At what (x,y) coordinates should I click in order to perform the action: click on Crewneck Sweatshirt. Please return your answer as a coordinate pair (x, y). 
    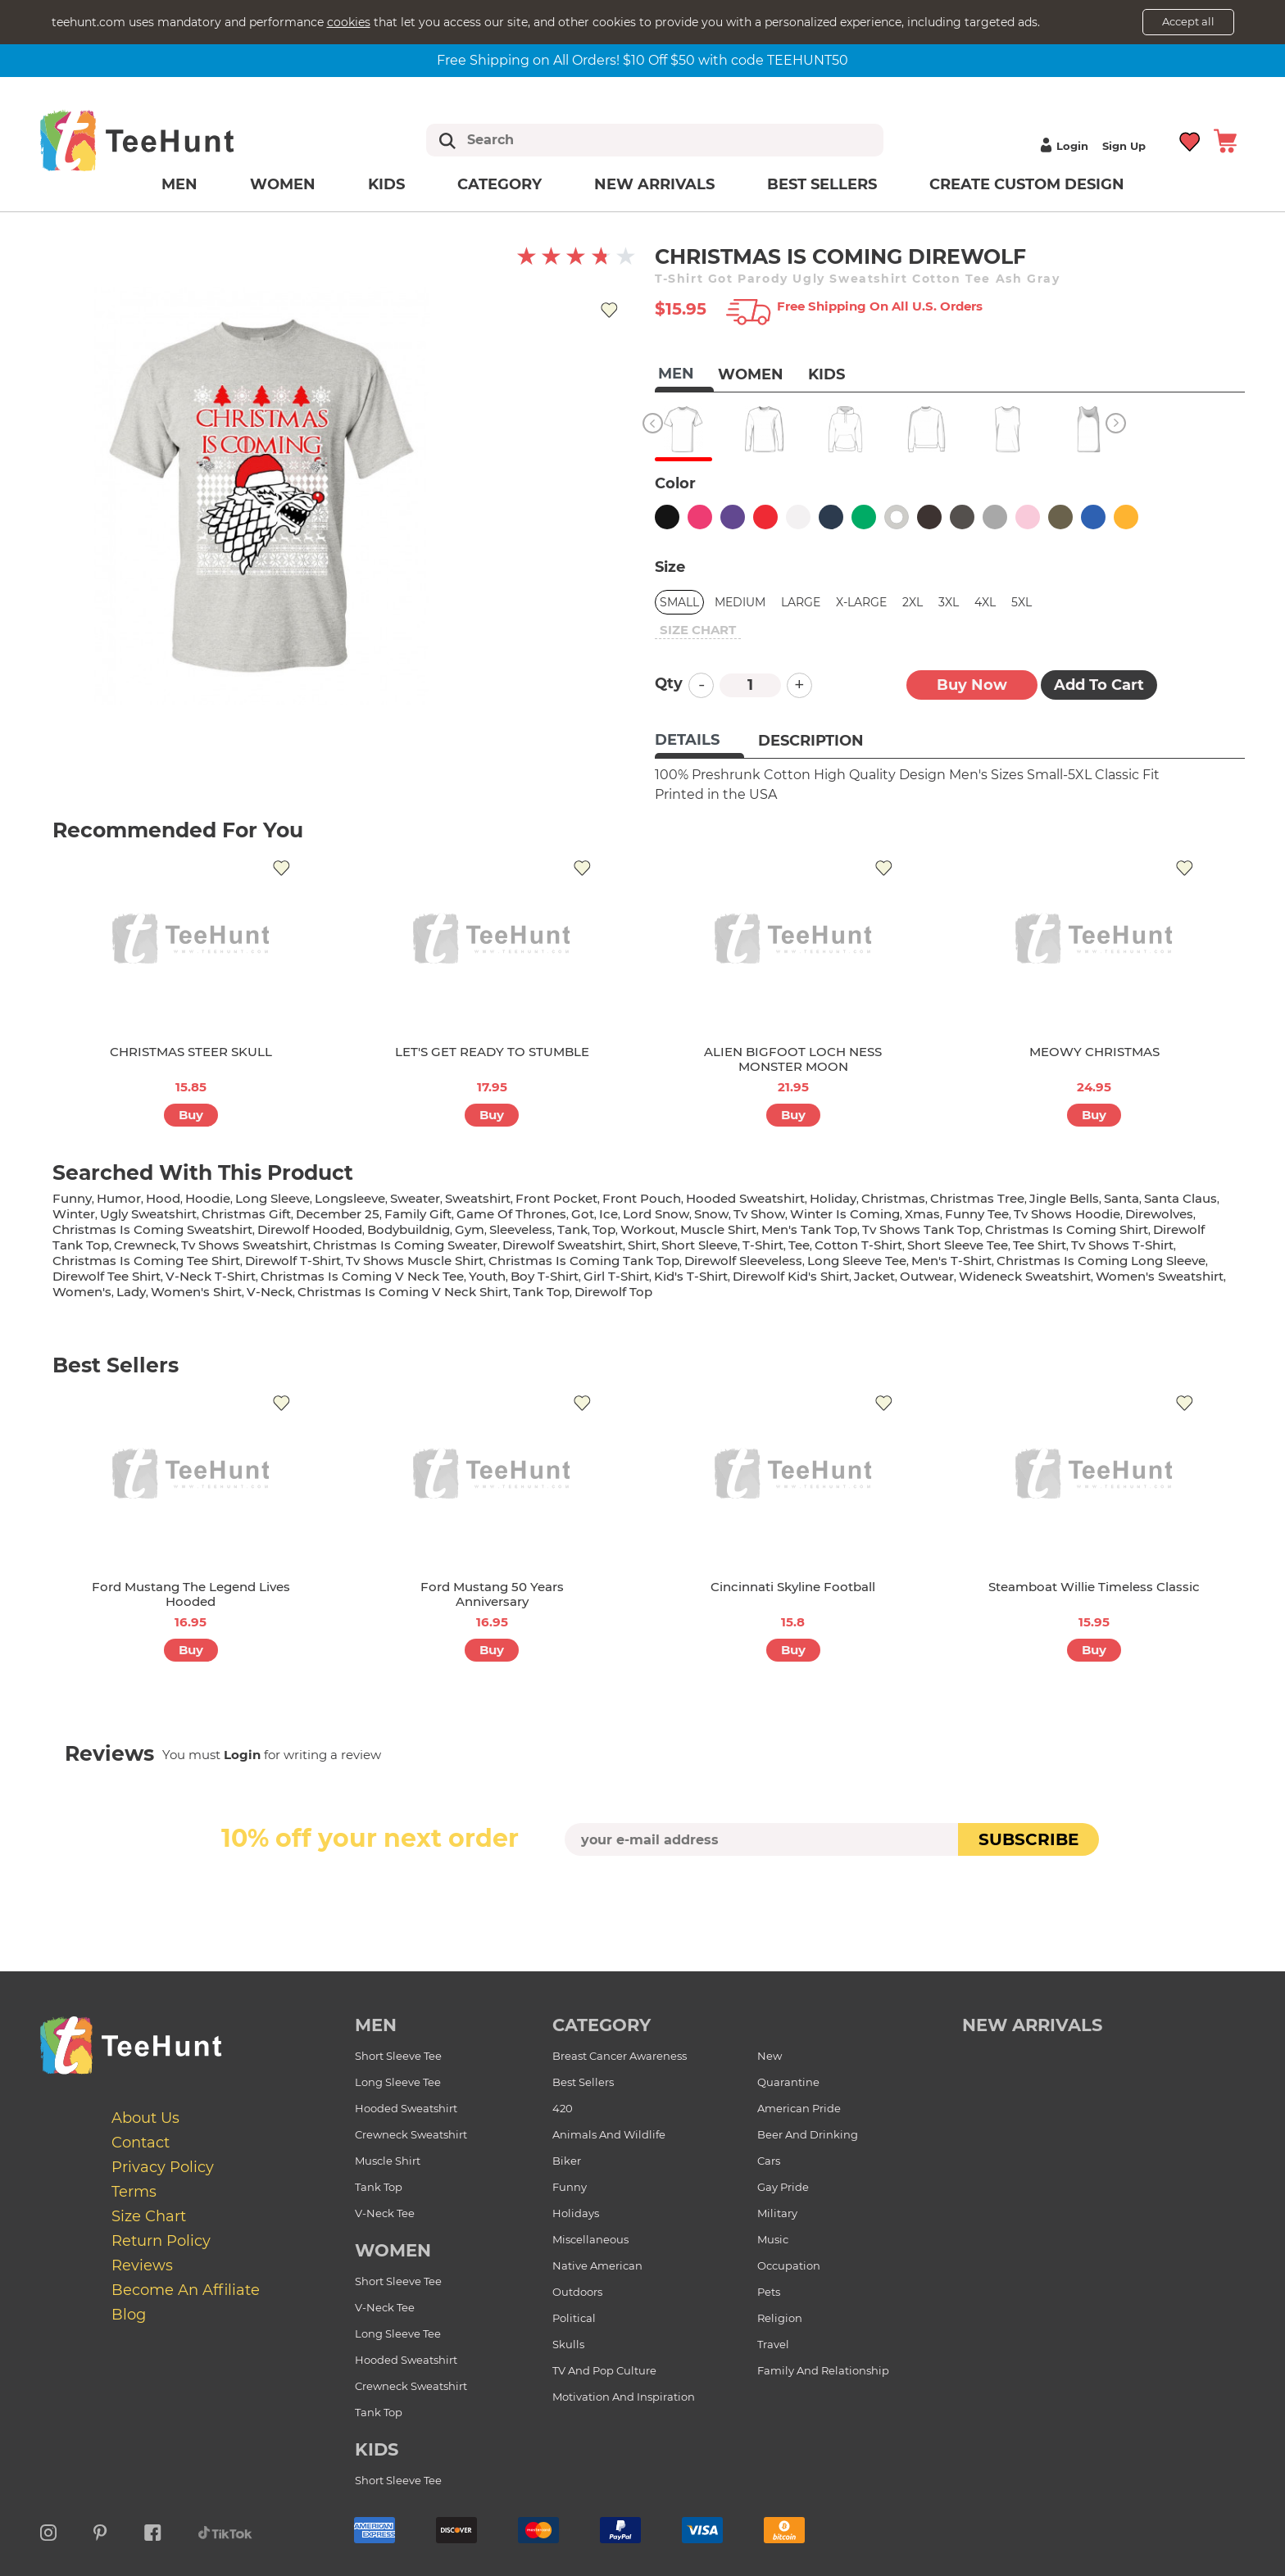
    Looking at the image, I should click on (411, 2134).